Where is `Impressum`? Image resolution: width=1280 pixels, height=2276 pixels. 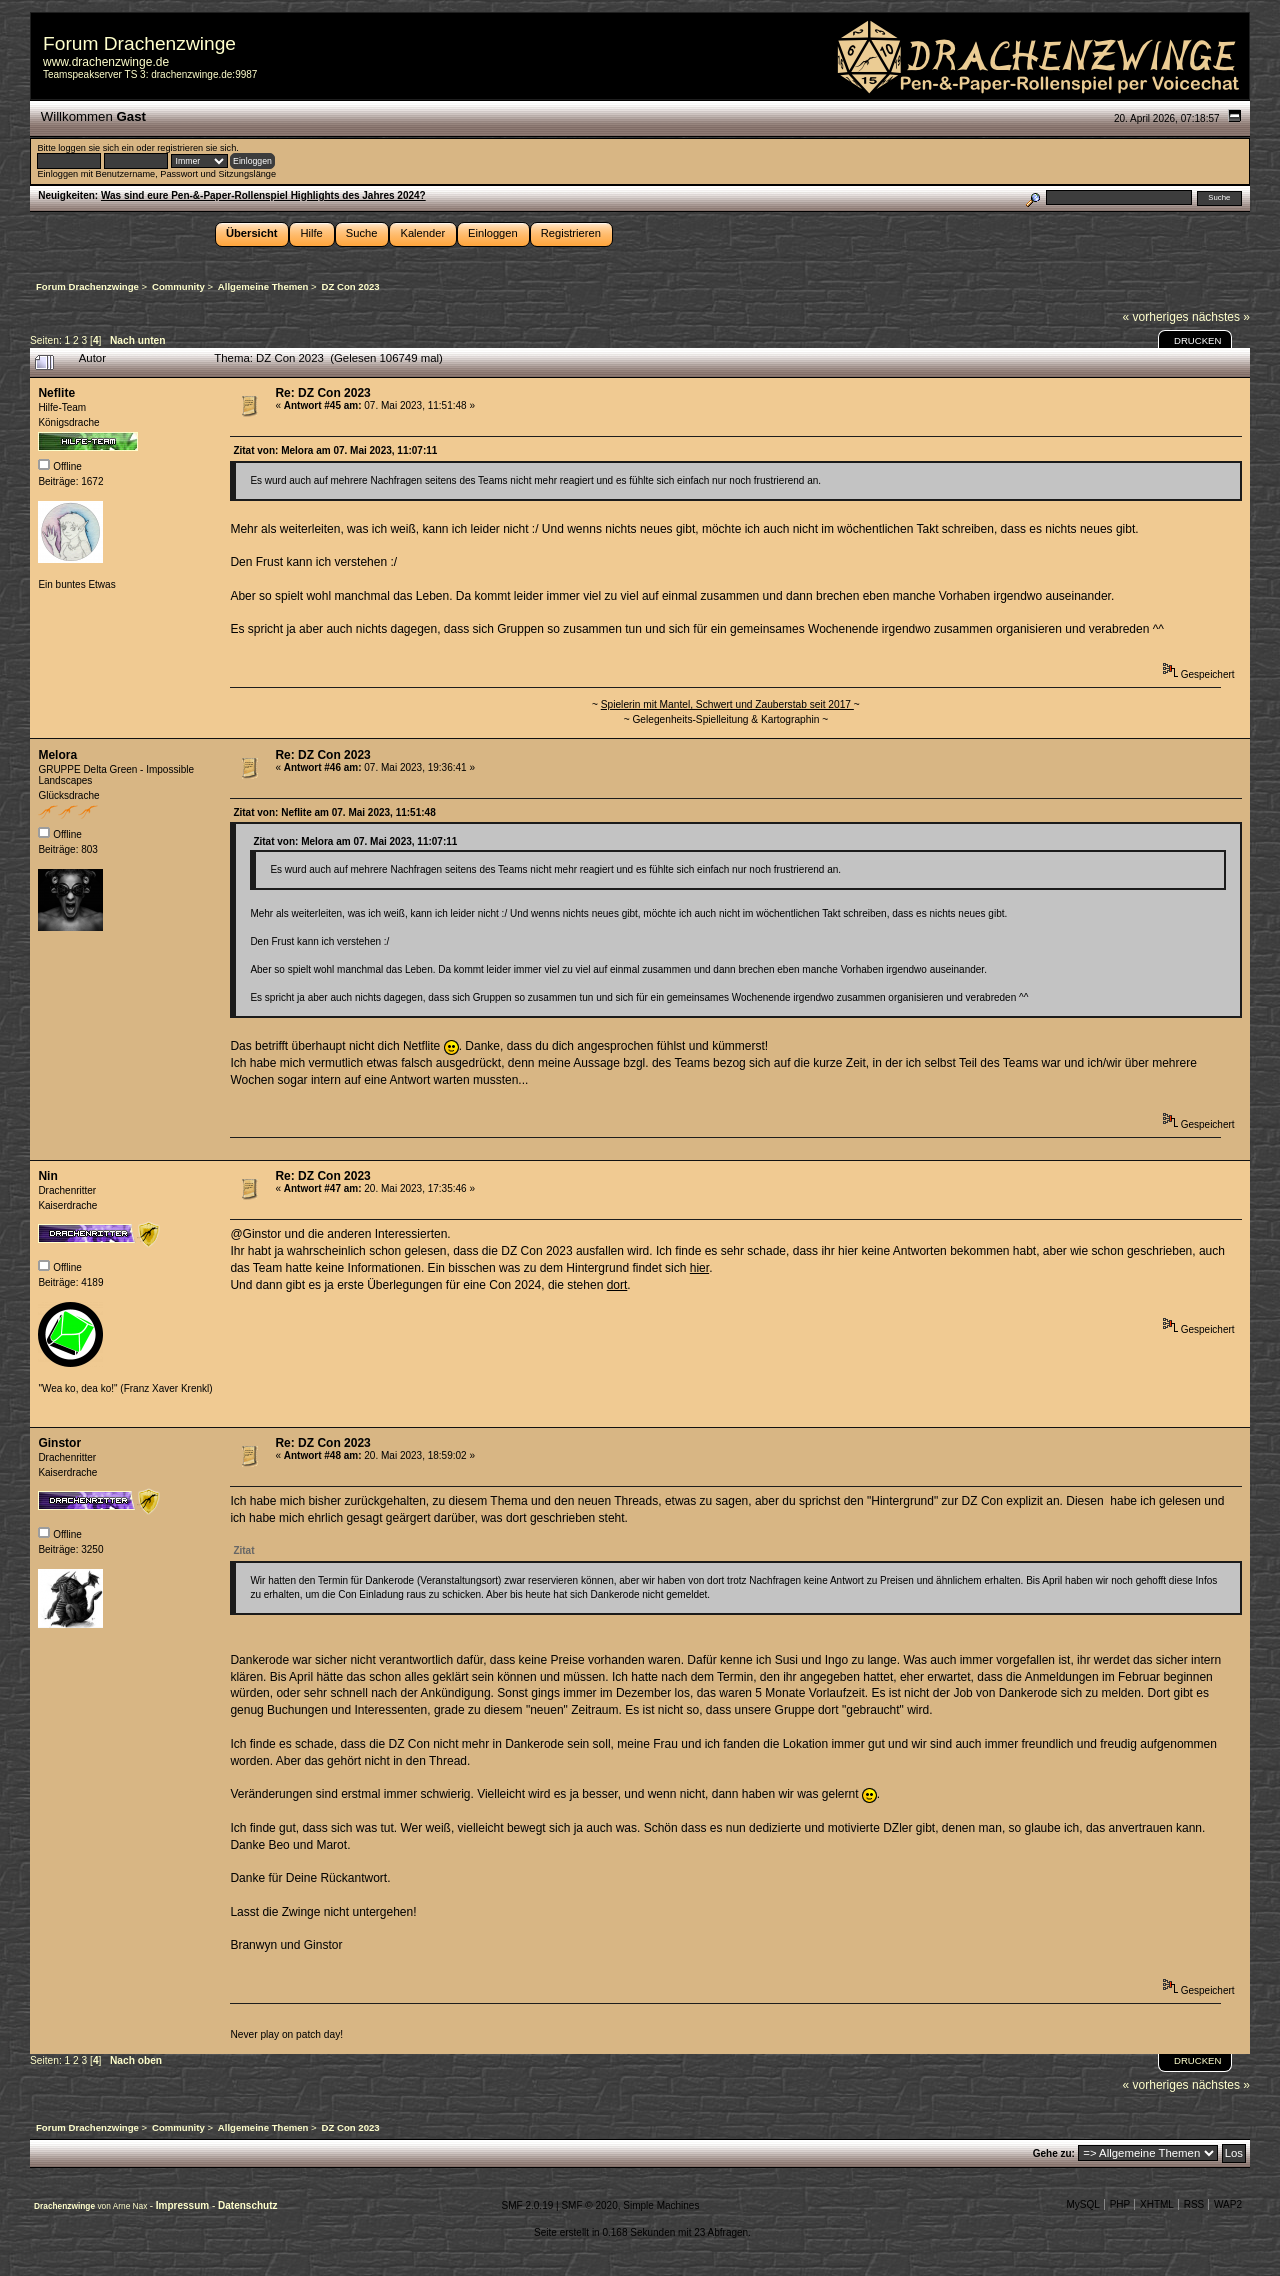
Impressum is located at coordinates (184, 2205).